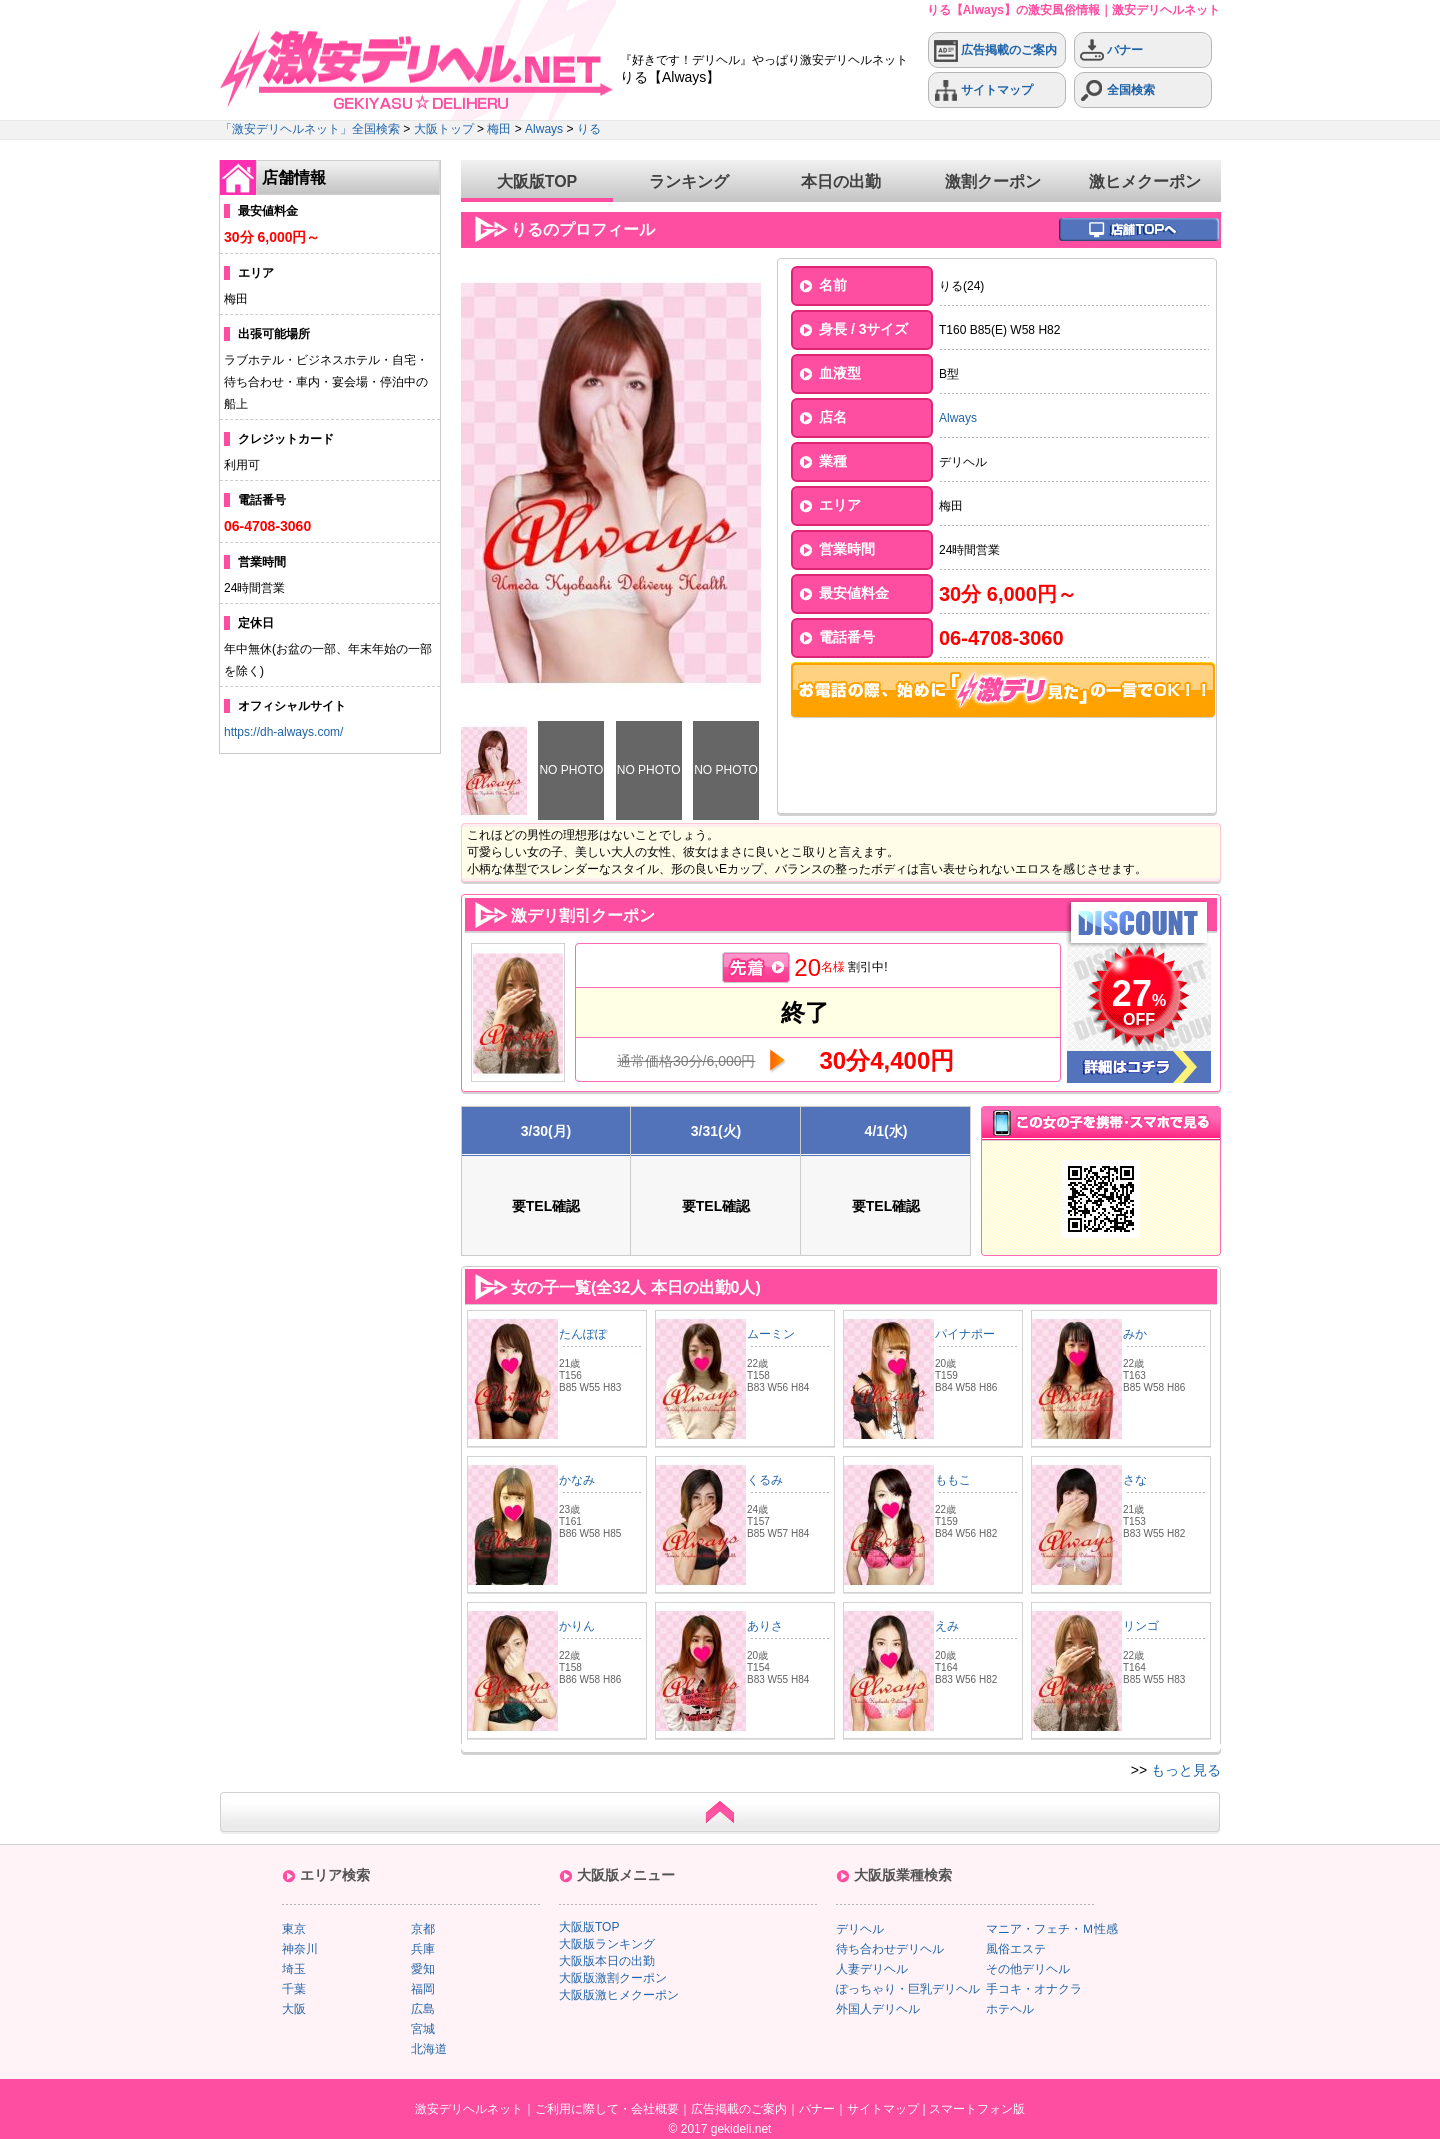  Describe the element at coordinates (537, 181) in the screenshot. I see `大阪版TOP` at that location.